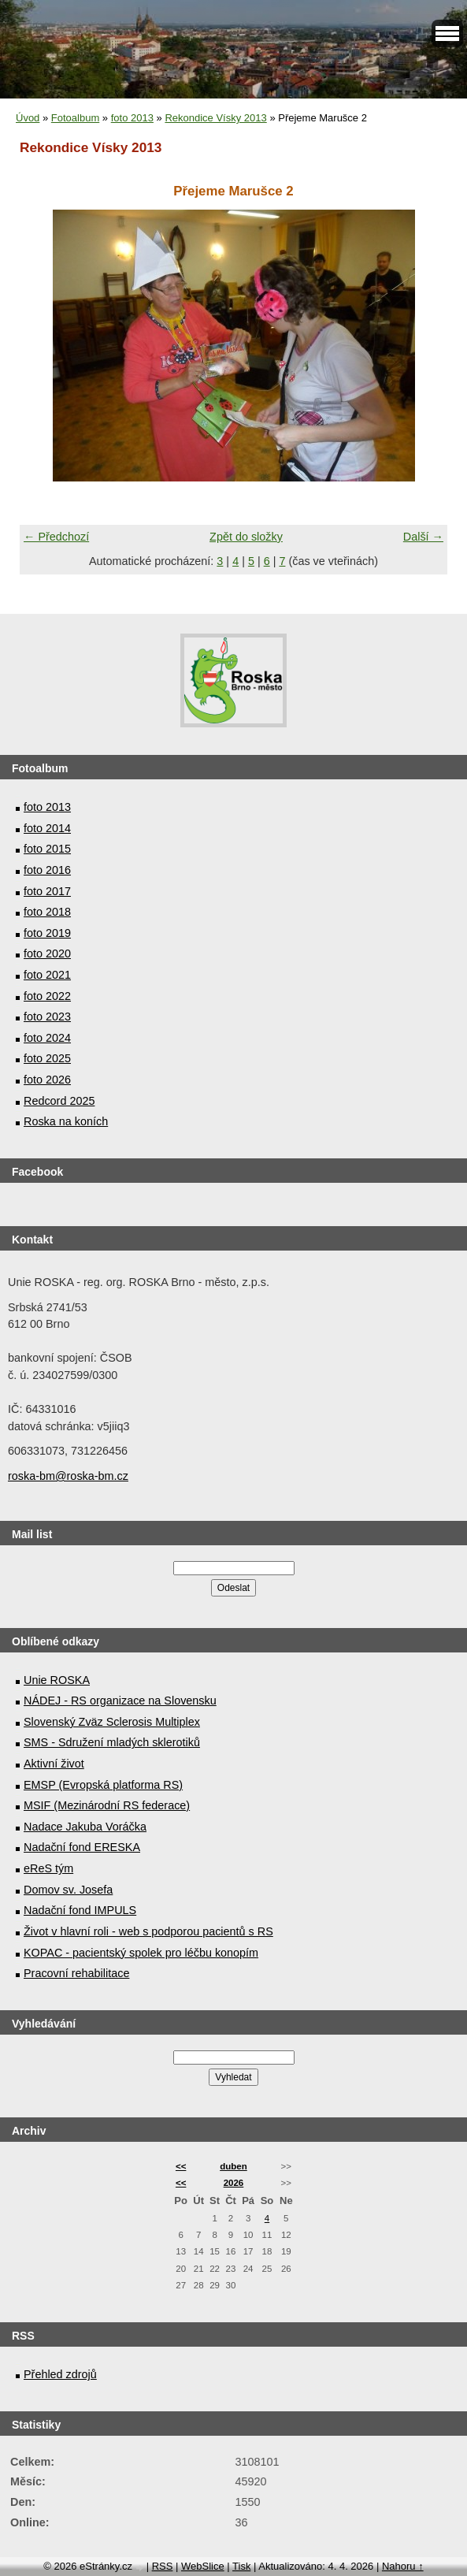 The width and height of the screenshot is (467, 2576). I want to click on Nadace Jakuba Voráčka, so click(85, 1826).